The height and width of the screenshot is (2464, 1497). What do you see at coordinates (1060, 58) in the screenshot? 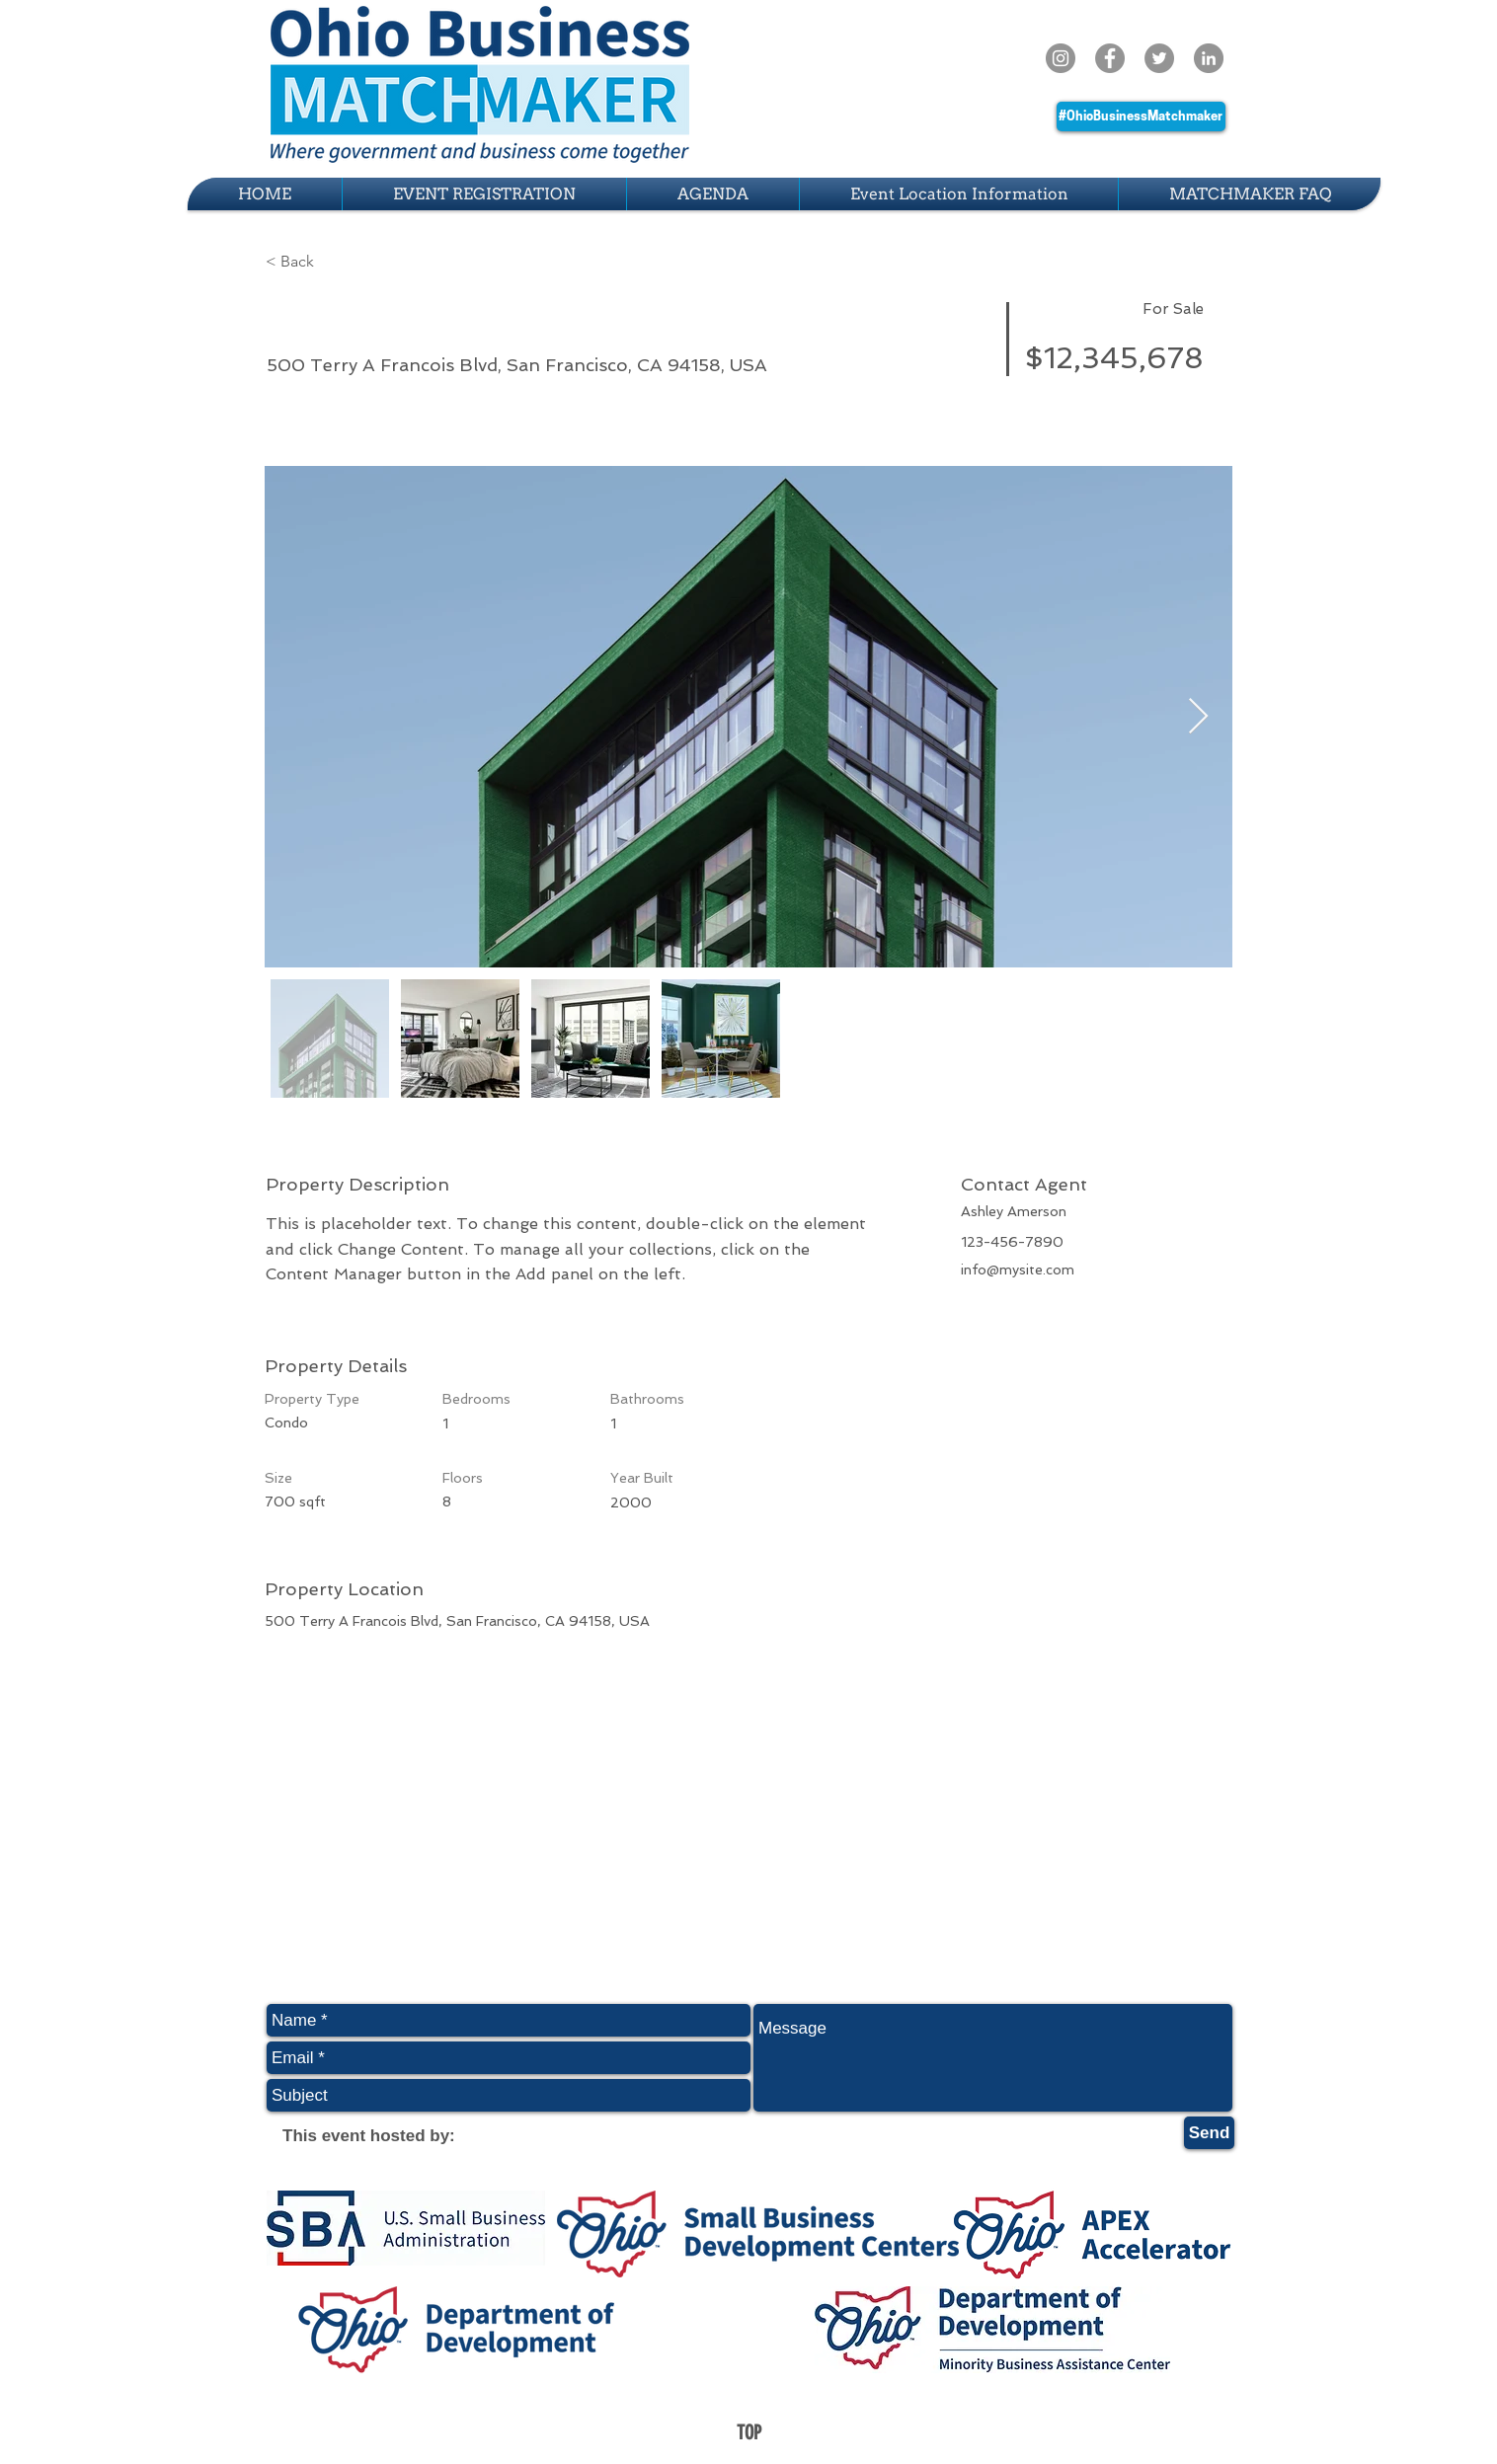
I see `[Instagram - Grey Circle]` at bounding box center [1060, 58].